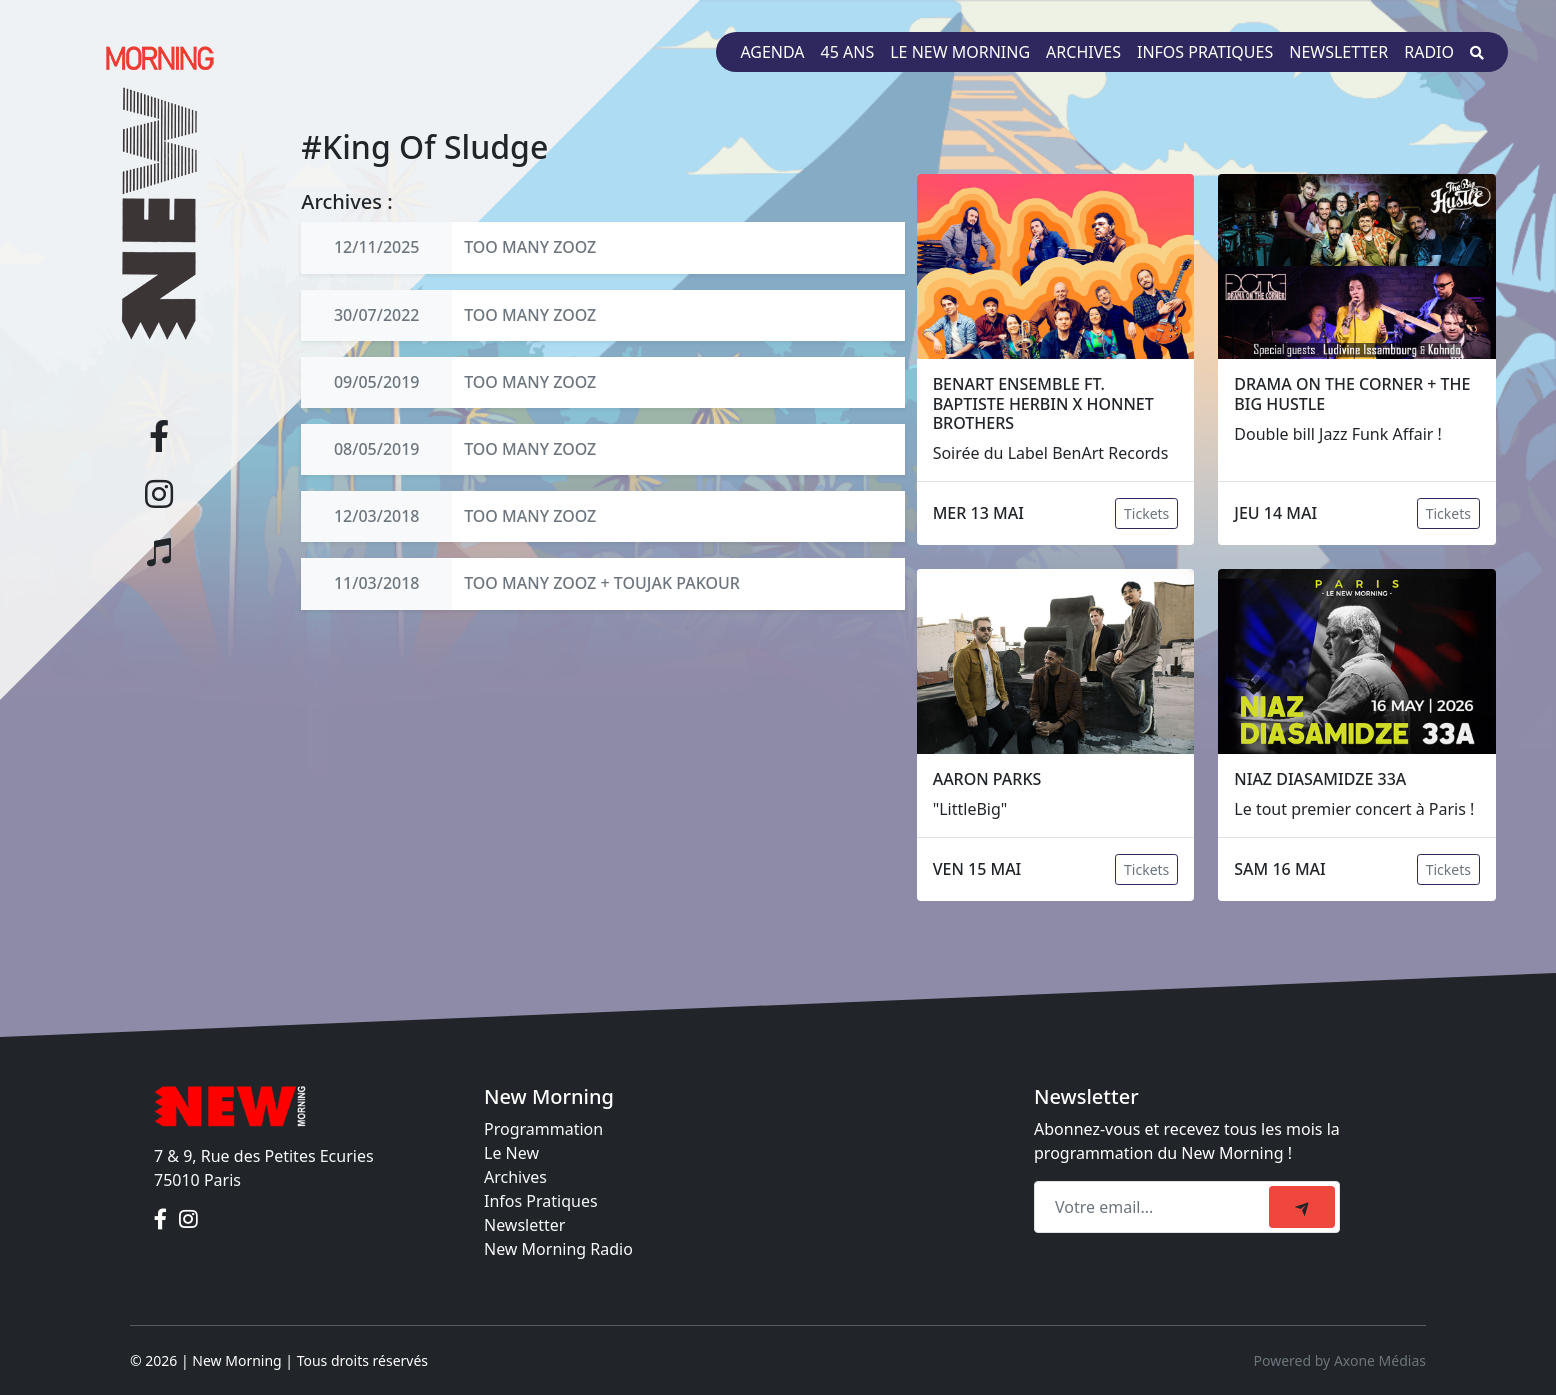 The width and height of the screenshot is (1556, 1395). Describe the element at coordinates (558, 1249) in the screenshot. I see `New Morning Radio` at that location.